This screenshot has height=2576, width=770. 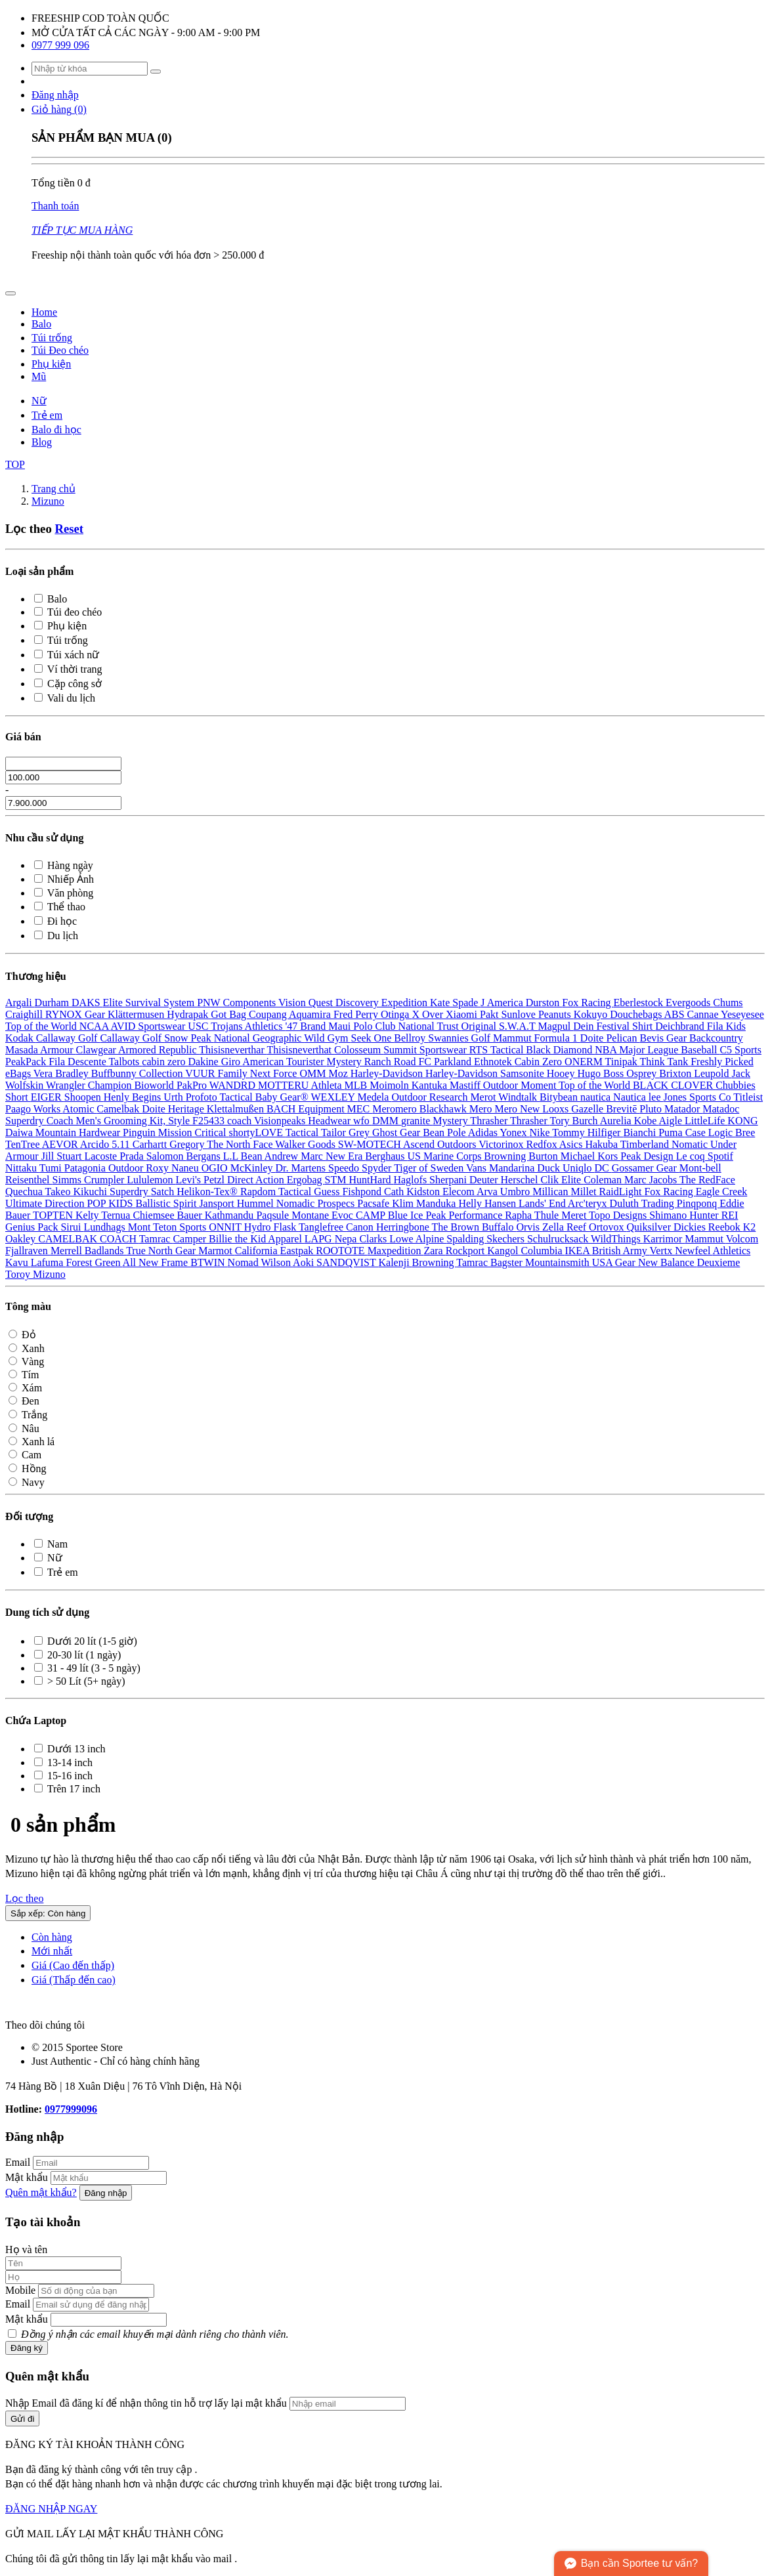 What do you see at coordinates (540, 1132) in the screenshot?
I see `Nike` at bounding box center [540, 1132].